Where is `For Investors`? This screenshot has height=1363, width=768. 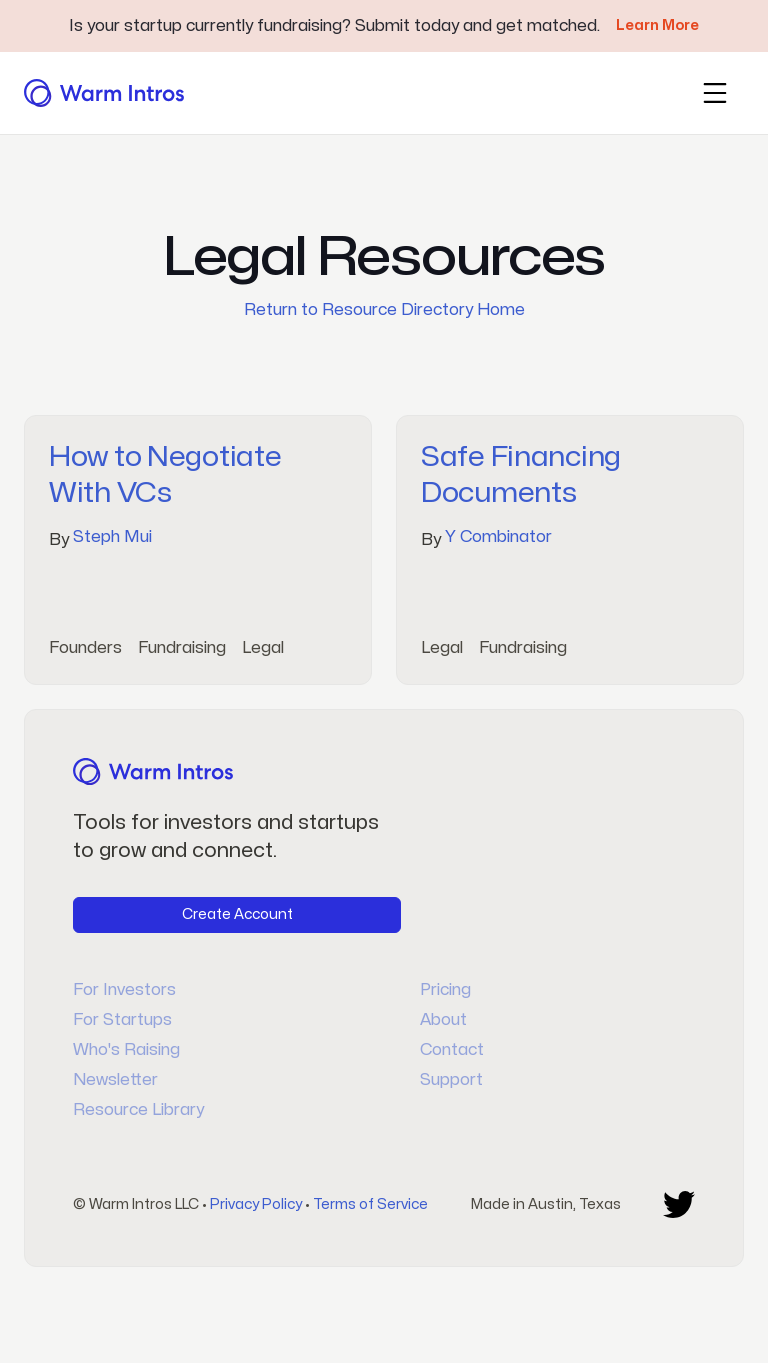 For Investors is located at coordinates (124, 990).